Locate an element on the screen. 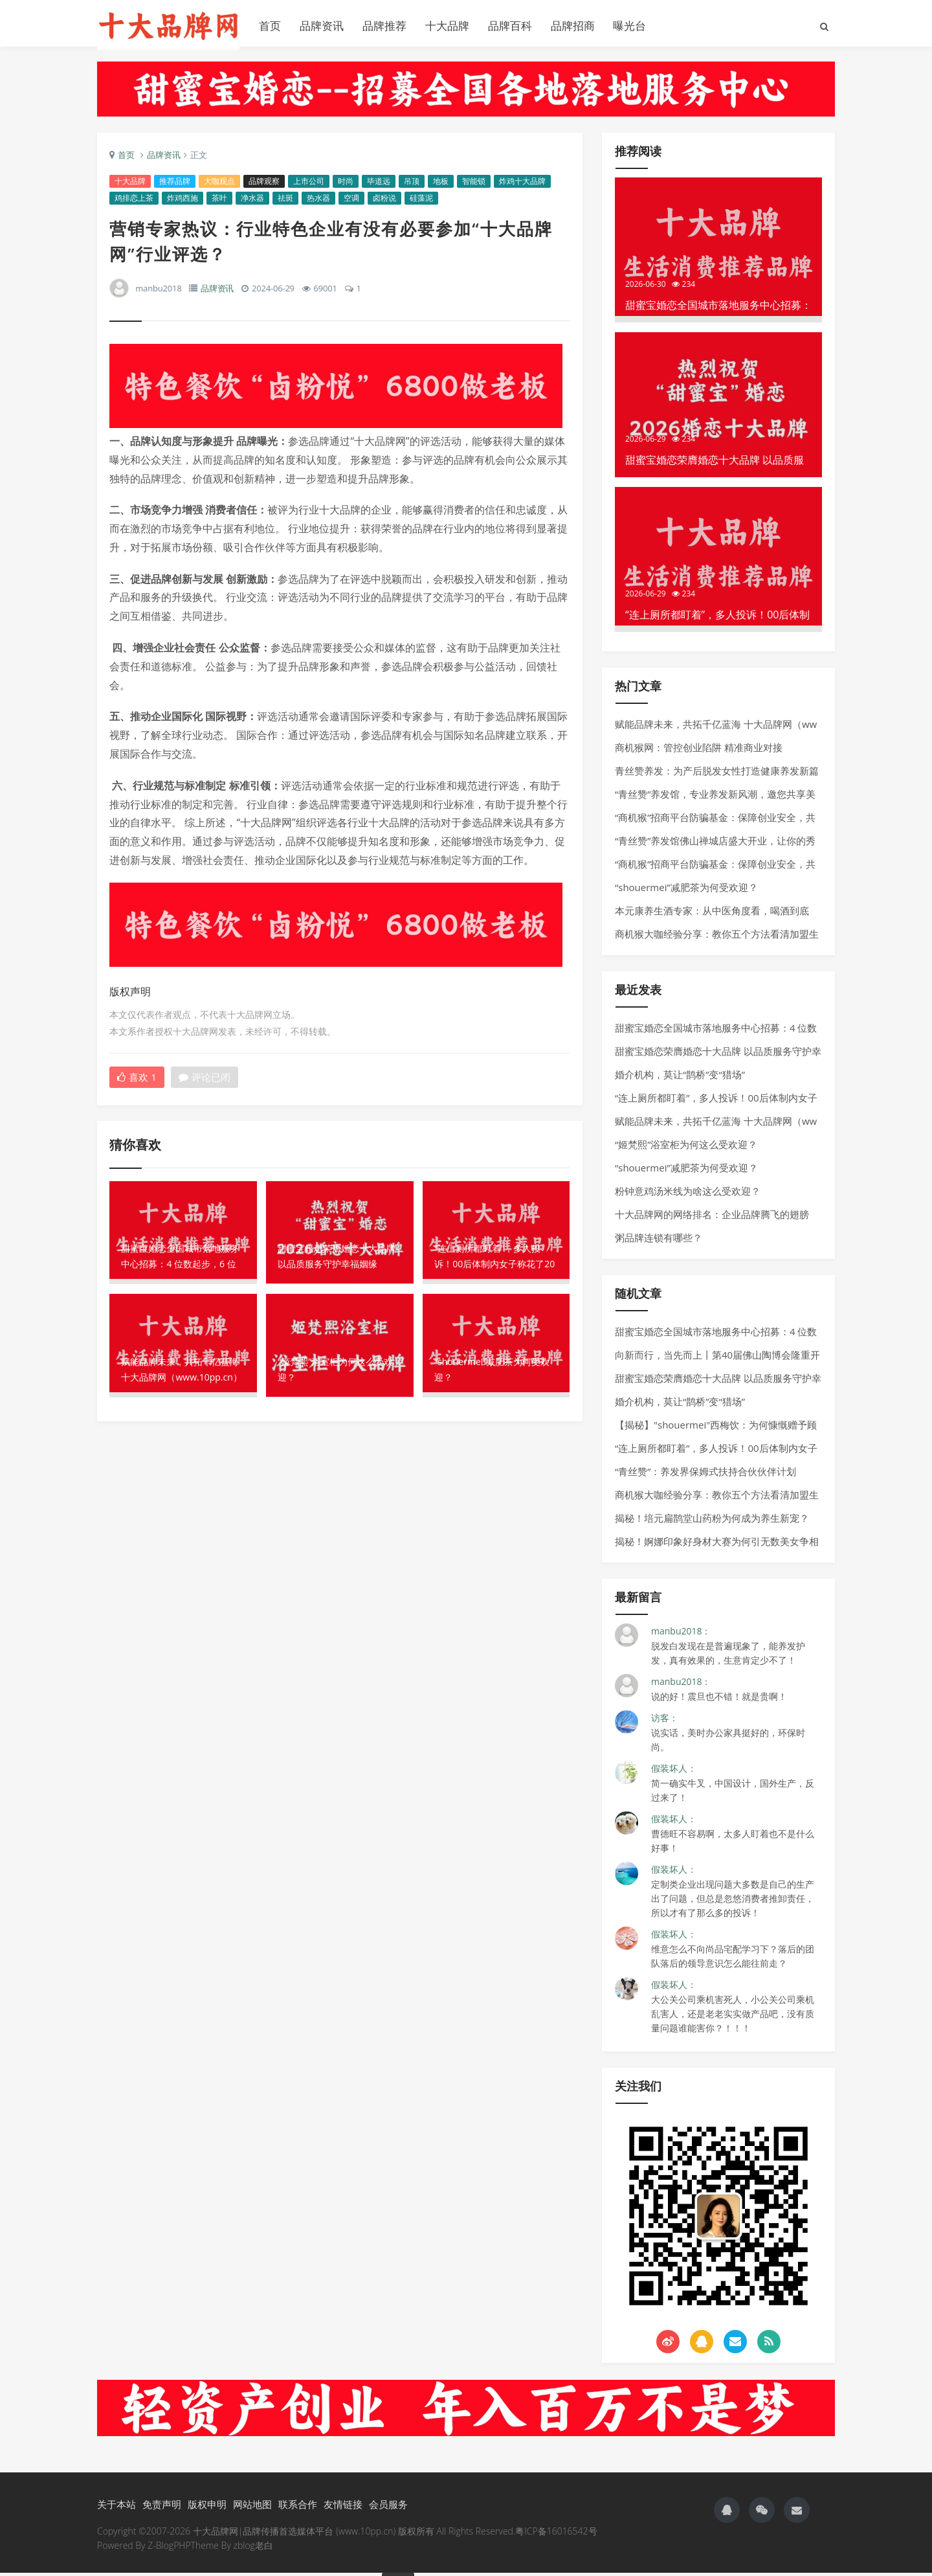 This screenshot has width=932, height=2576. 品牌资讯 is located at coordinates (322, 25).